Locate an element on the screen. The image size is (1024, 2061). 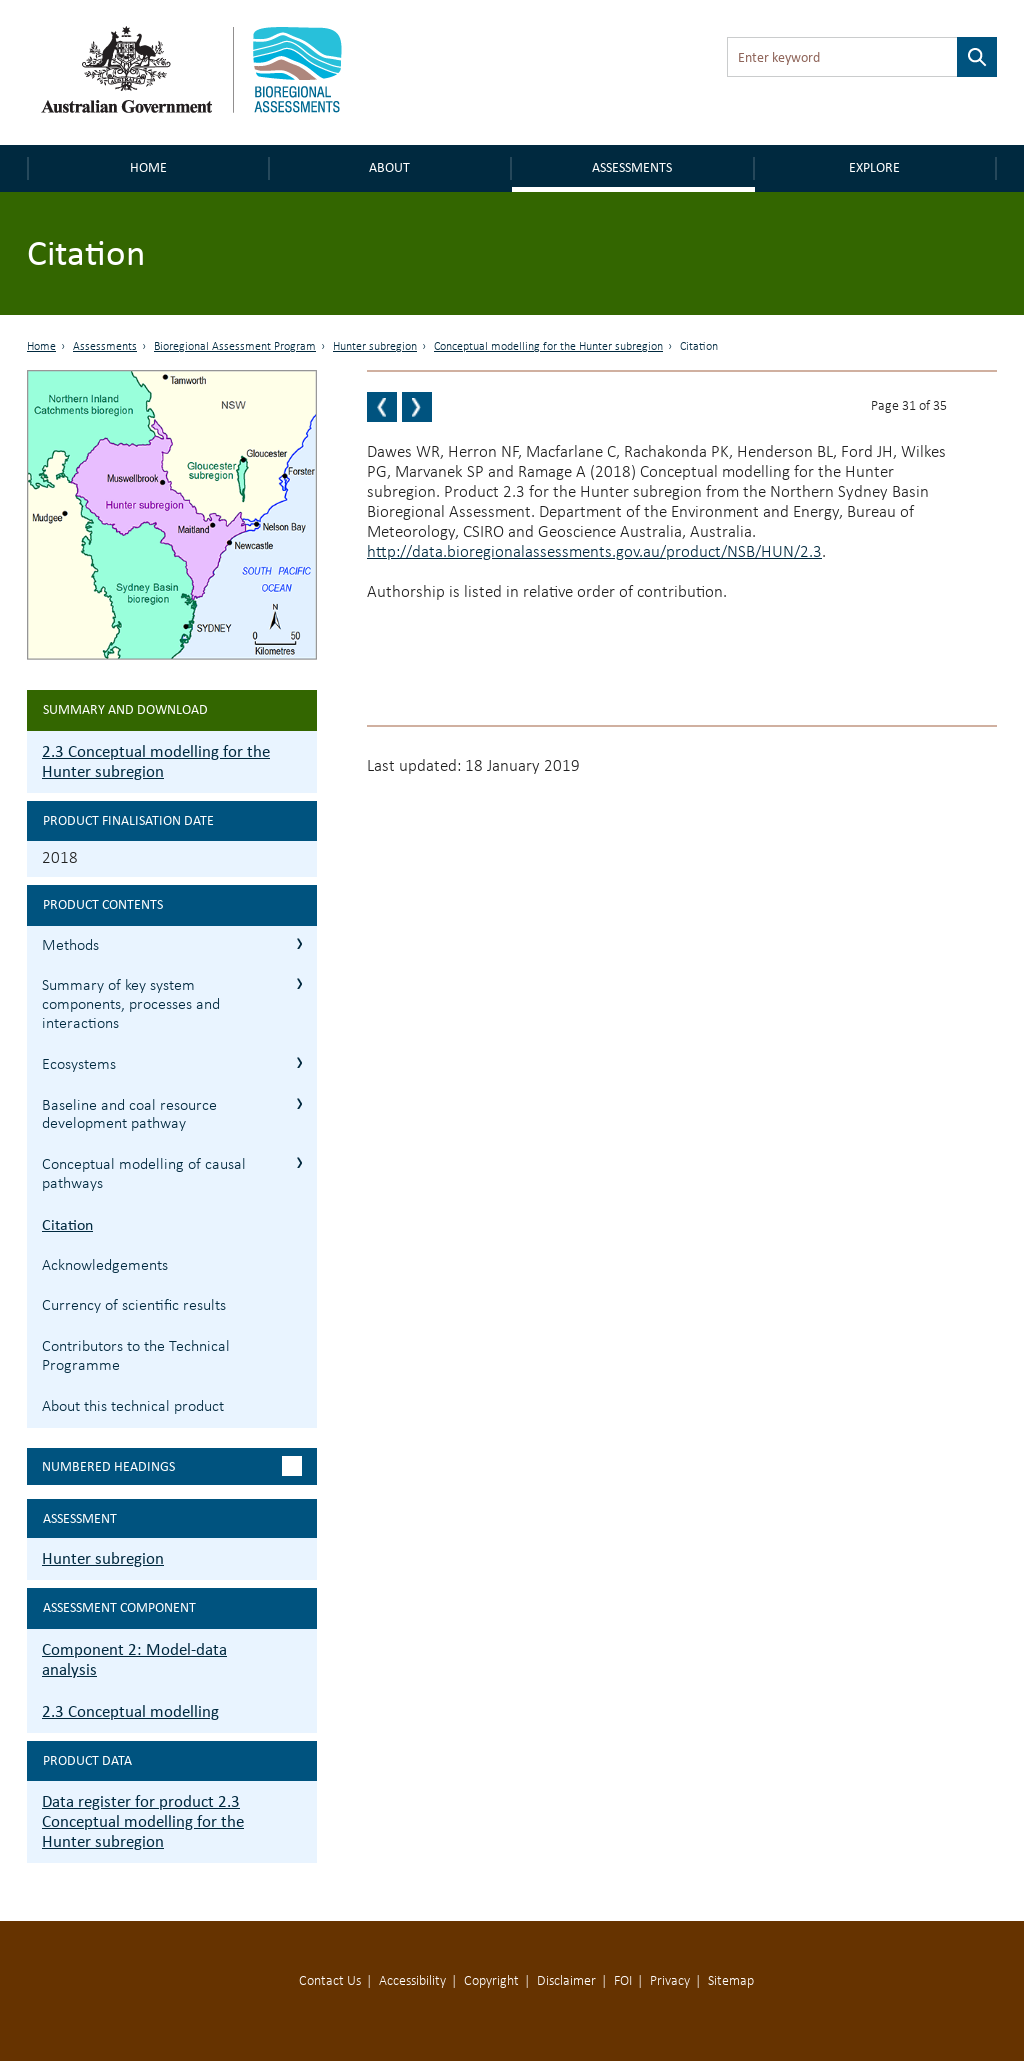
Baseline and coal resource development pathway is located at coordinates (129, 1115).